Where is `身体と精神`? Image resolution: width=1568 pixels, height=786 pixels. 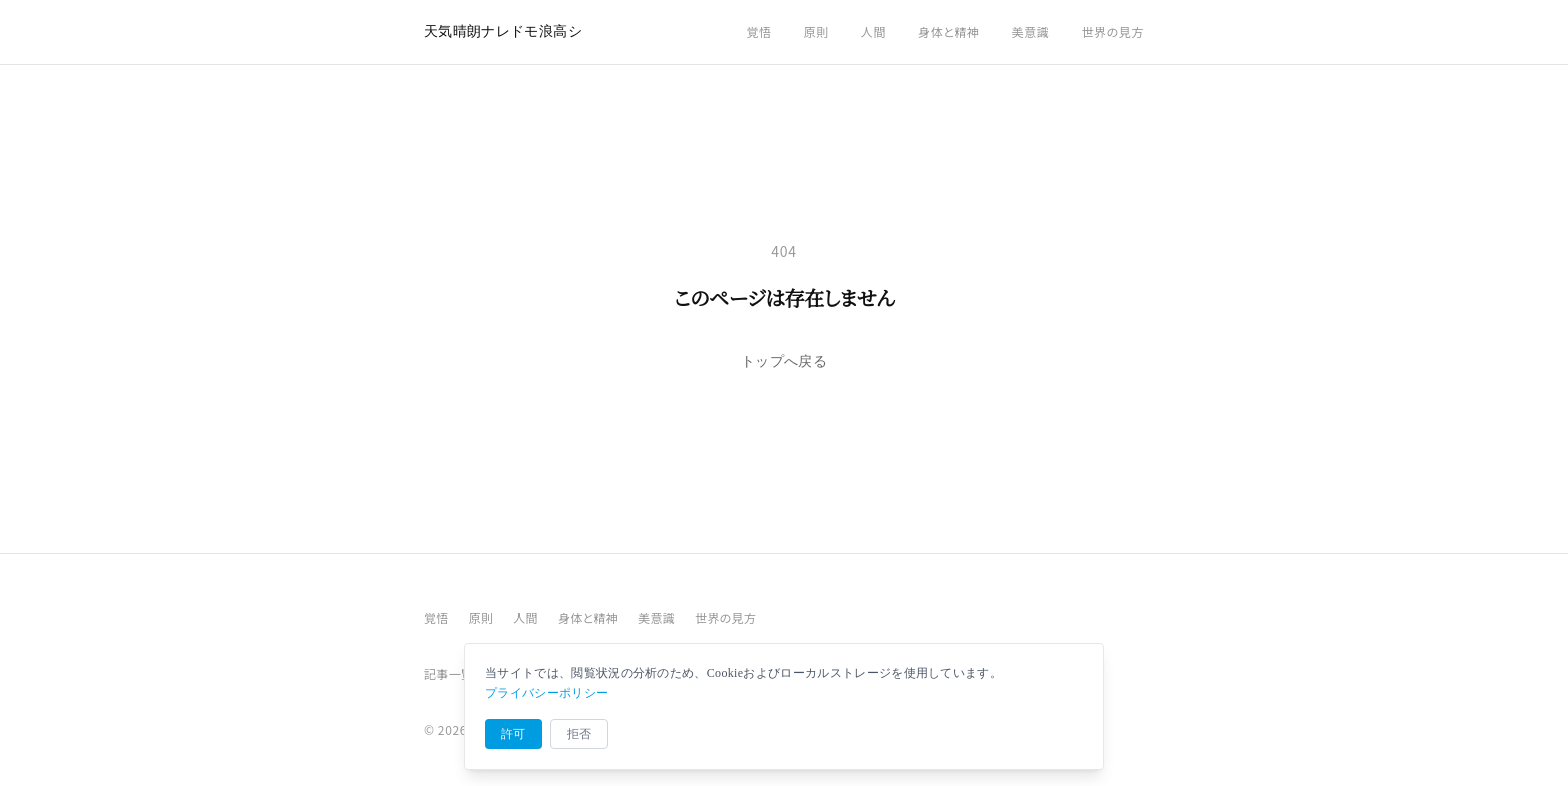
身体と精神 is located at coordinates (949, 31).